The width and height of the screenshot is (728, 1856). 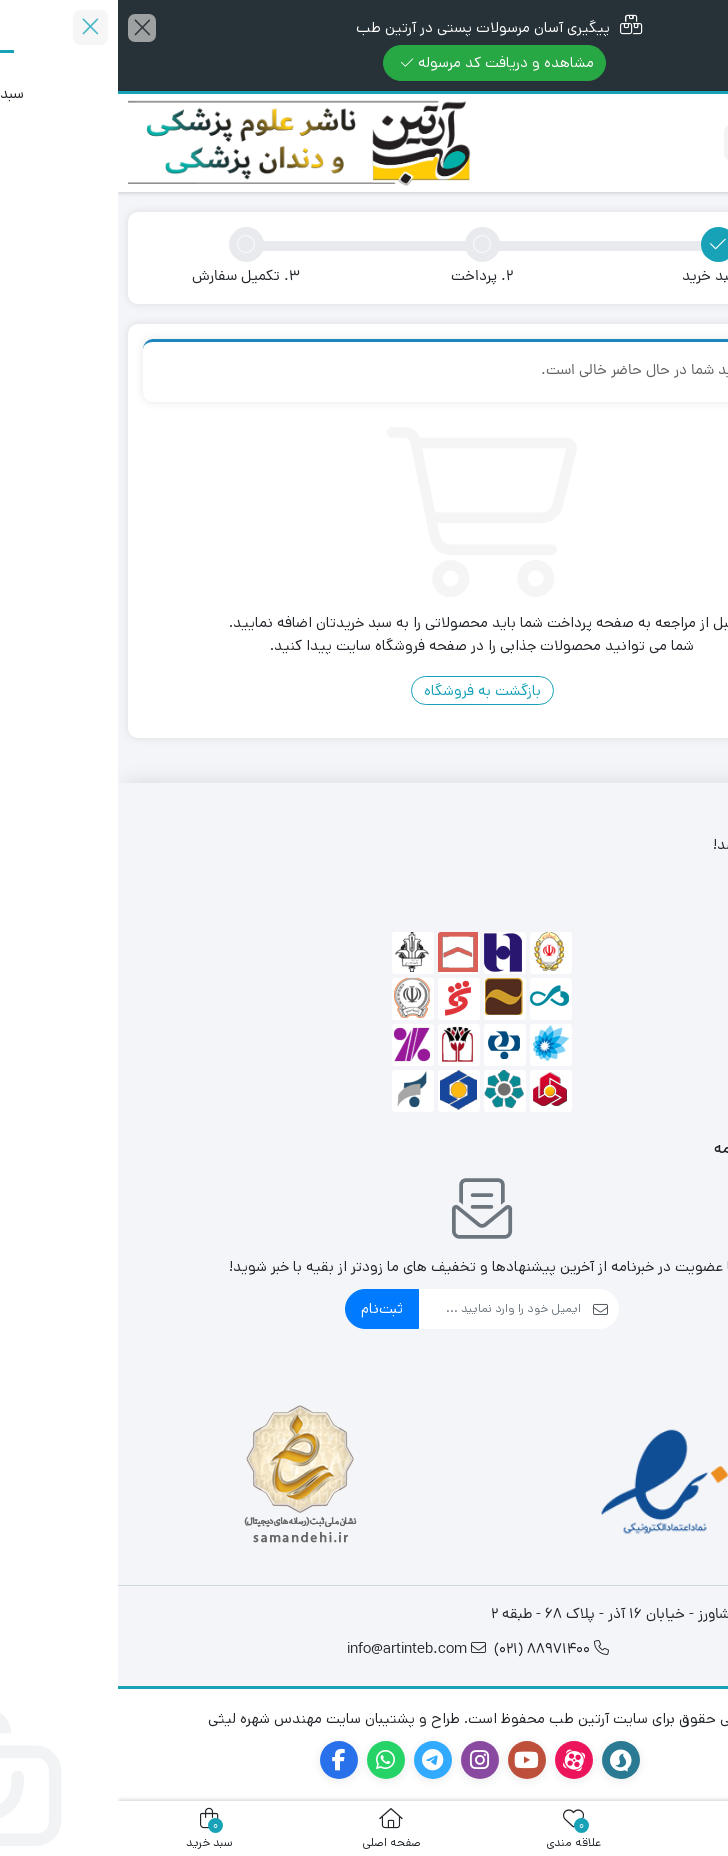 What do you see at coordinates (264, 1308) in the screenshot?
I see `ثبت‌نام` at bounding box center [264, 1308].